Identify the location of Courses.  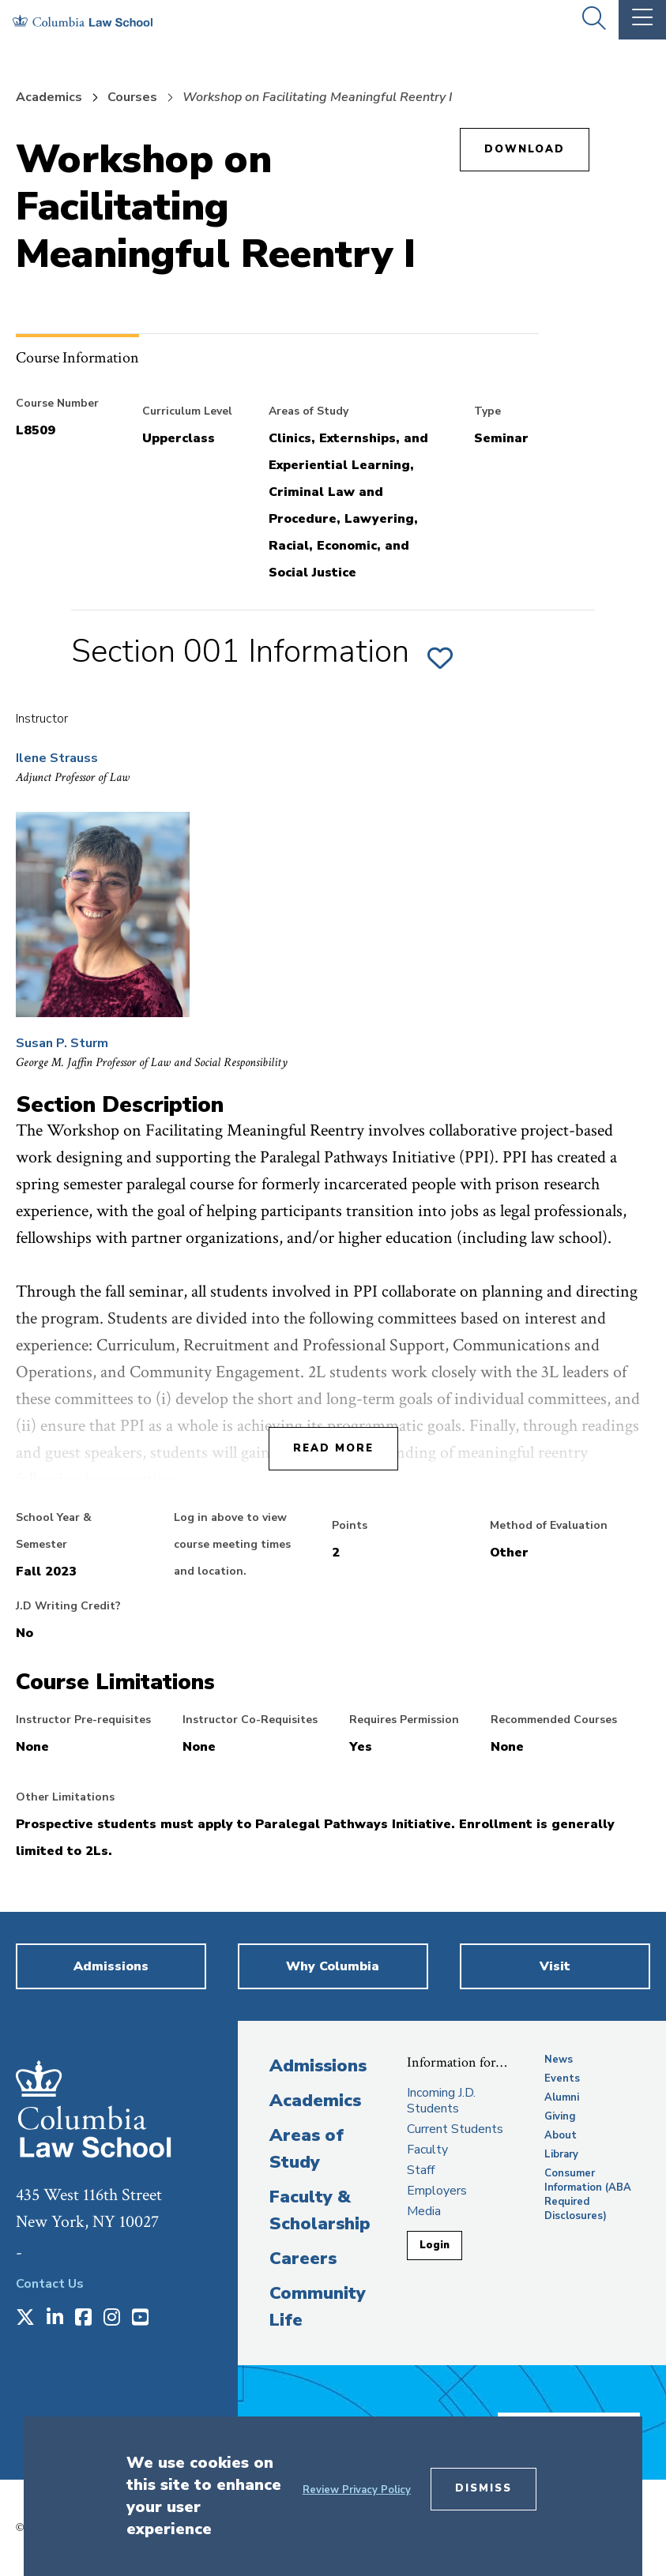
(132, 97).